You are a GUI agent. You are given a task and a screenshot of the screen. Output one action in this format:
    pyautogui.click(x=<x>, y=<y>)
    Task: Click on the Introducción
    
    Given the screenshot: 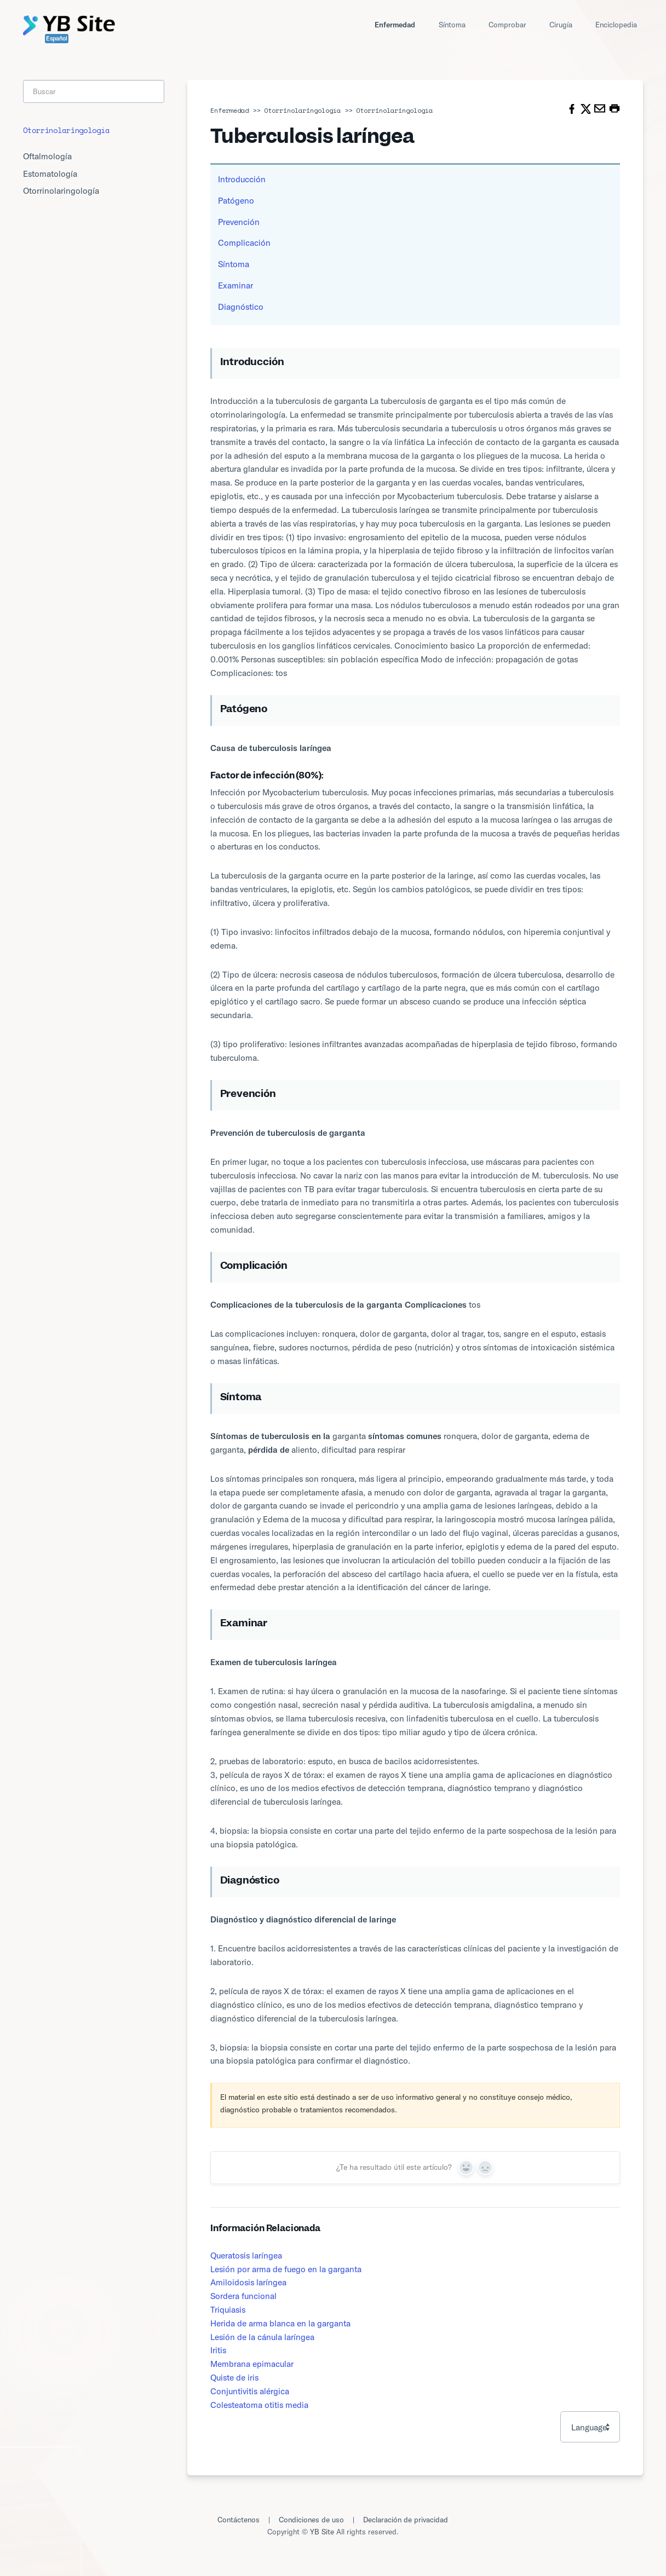 What is the action you would take?
    pyautogui.click(x=242, y=179)
    